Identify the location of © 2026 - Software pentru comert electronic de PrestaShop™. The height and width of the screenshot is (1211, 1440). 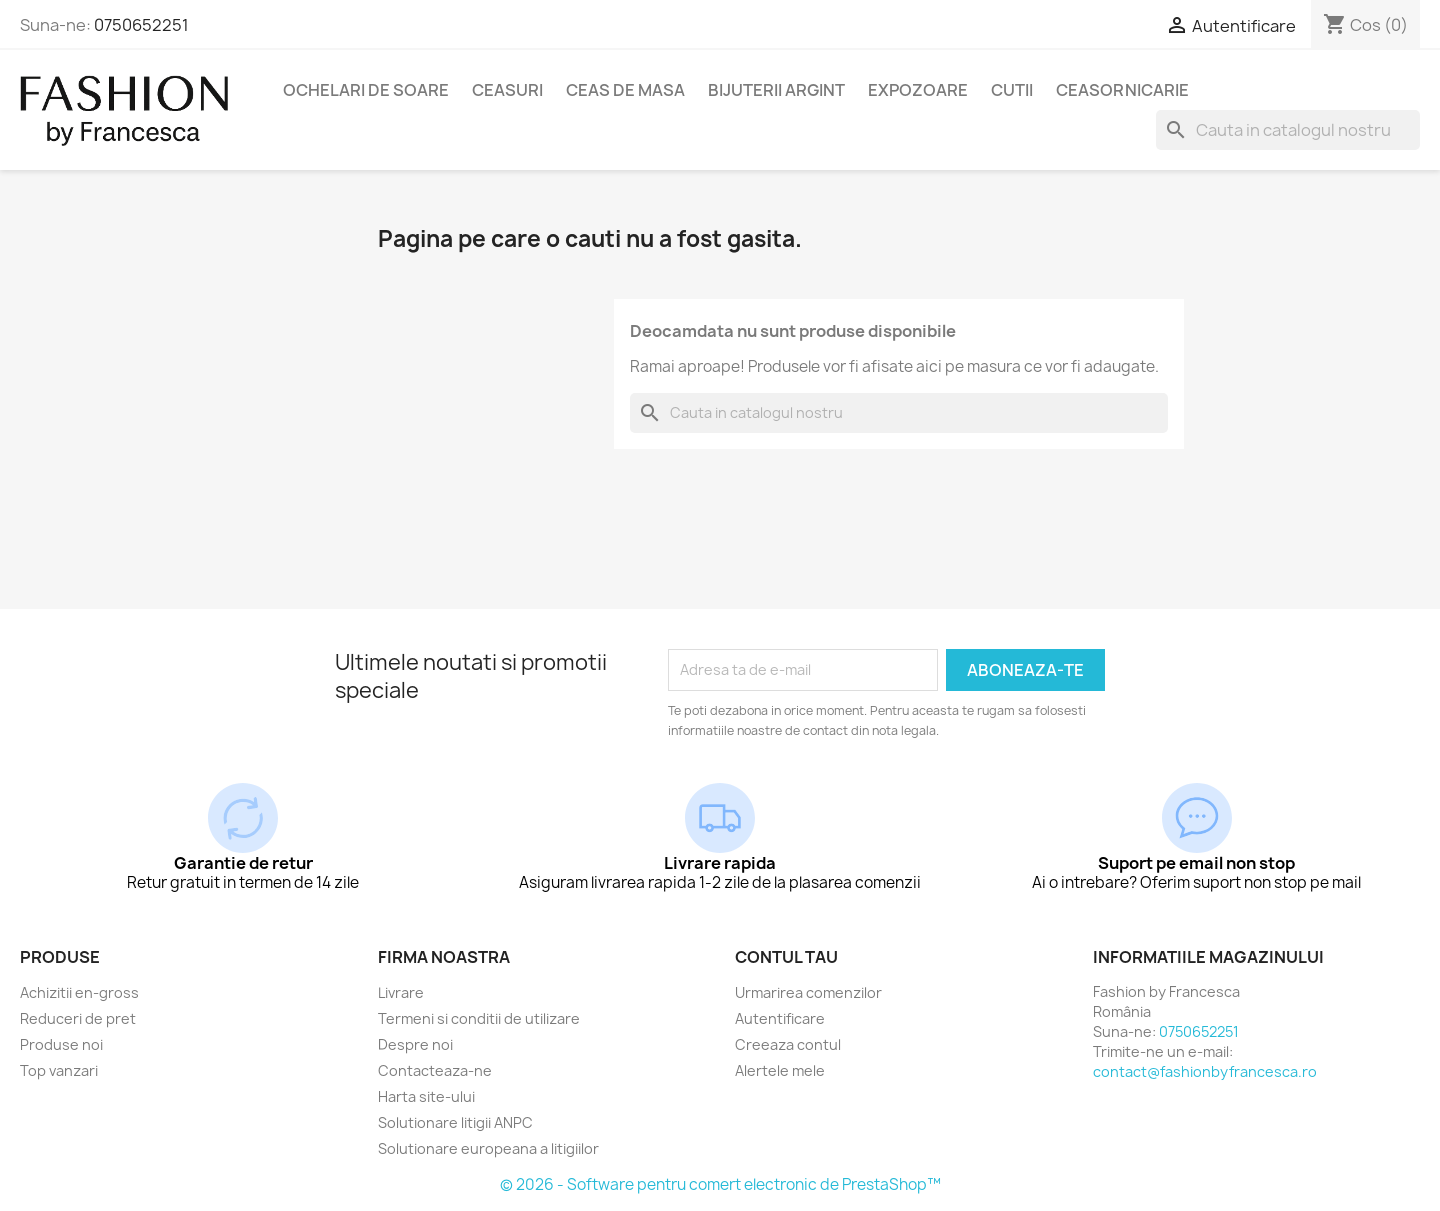
(720, 1184).